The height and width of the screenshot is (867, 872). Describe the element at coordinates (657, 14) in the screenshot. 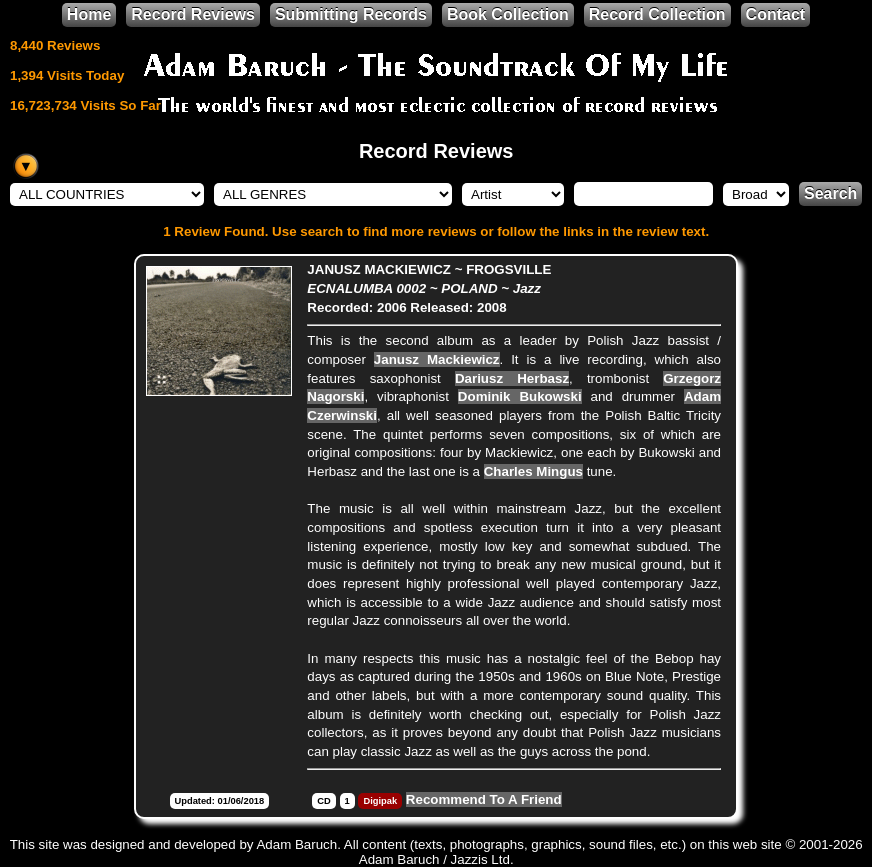

I see `Record Collection` at that location.